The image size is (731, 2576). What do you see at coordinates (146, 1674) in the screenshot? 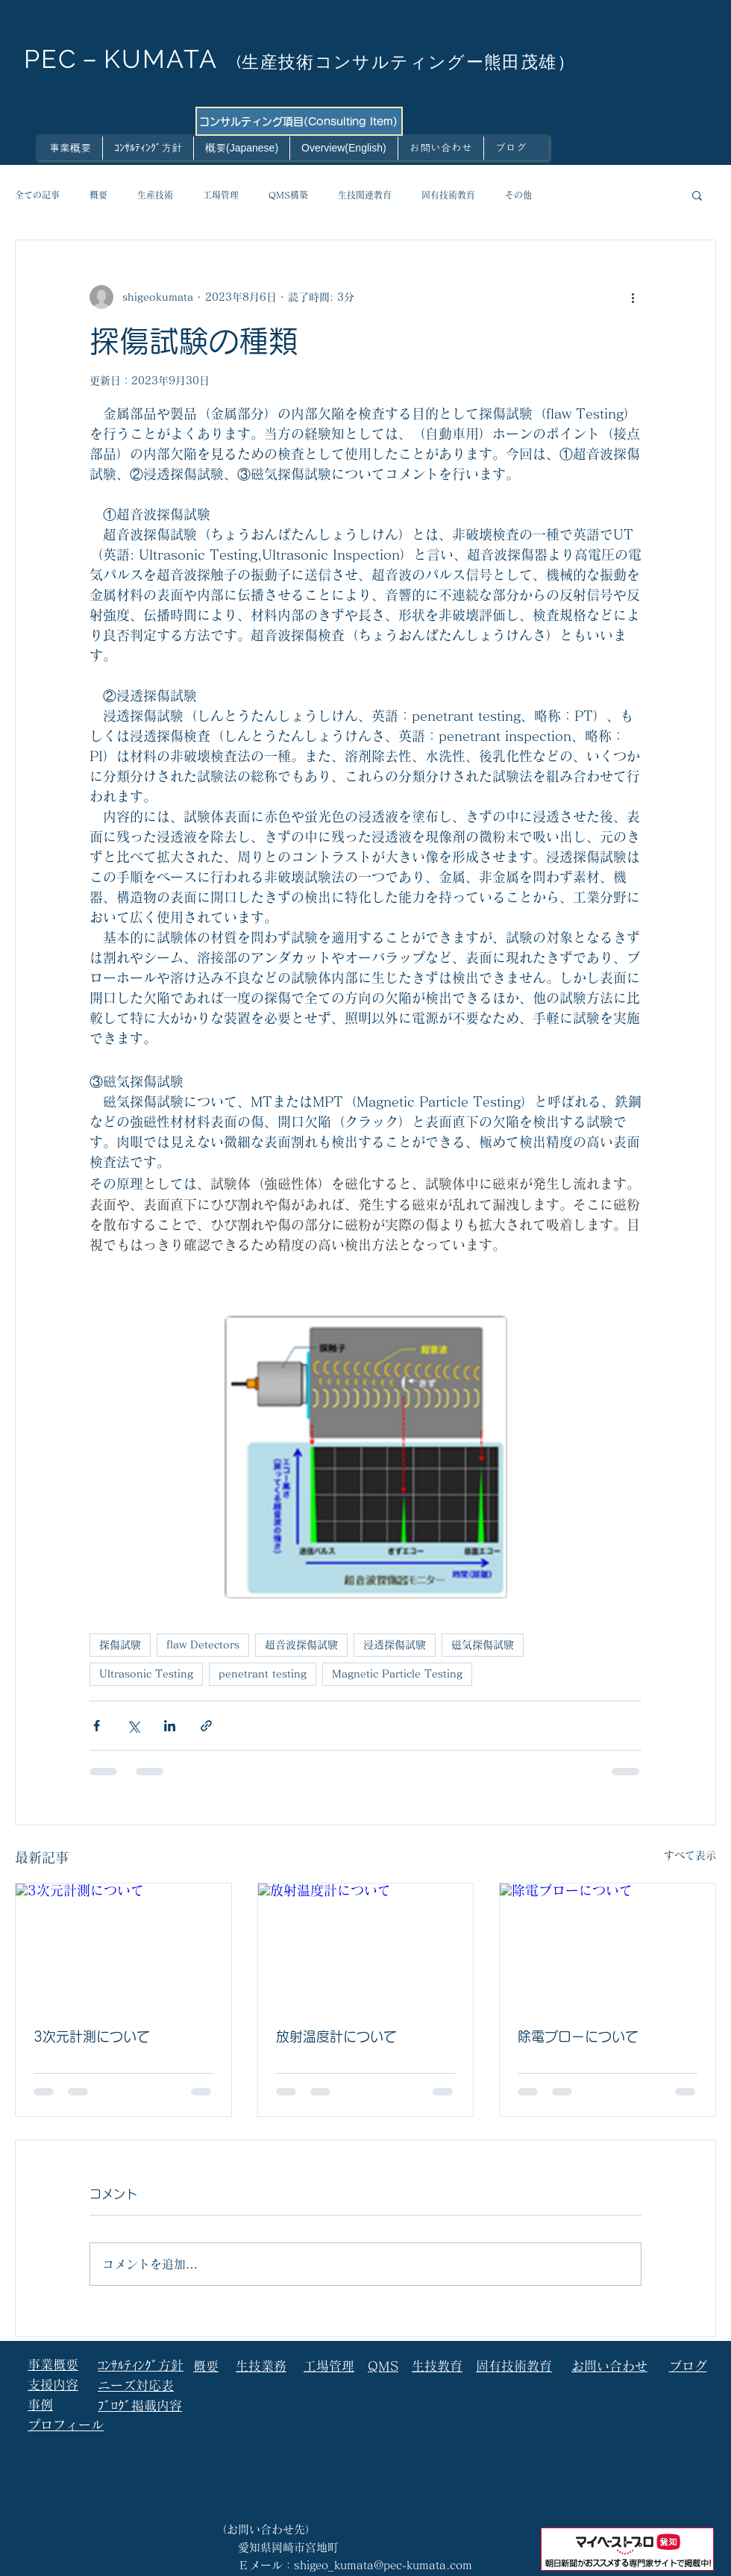
I see `Ultrasonic Testing` at bounding box center [146, 1674].